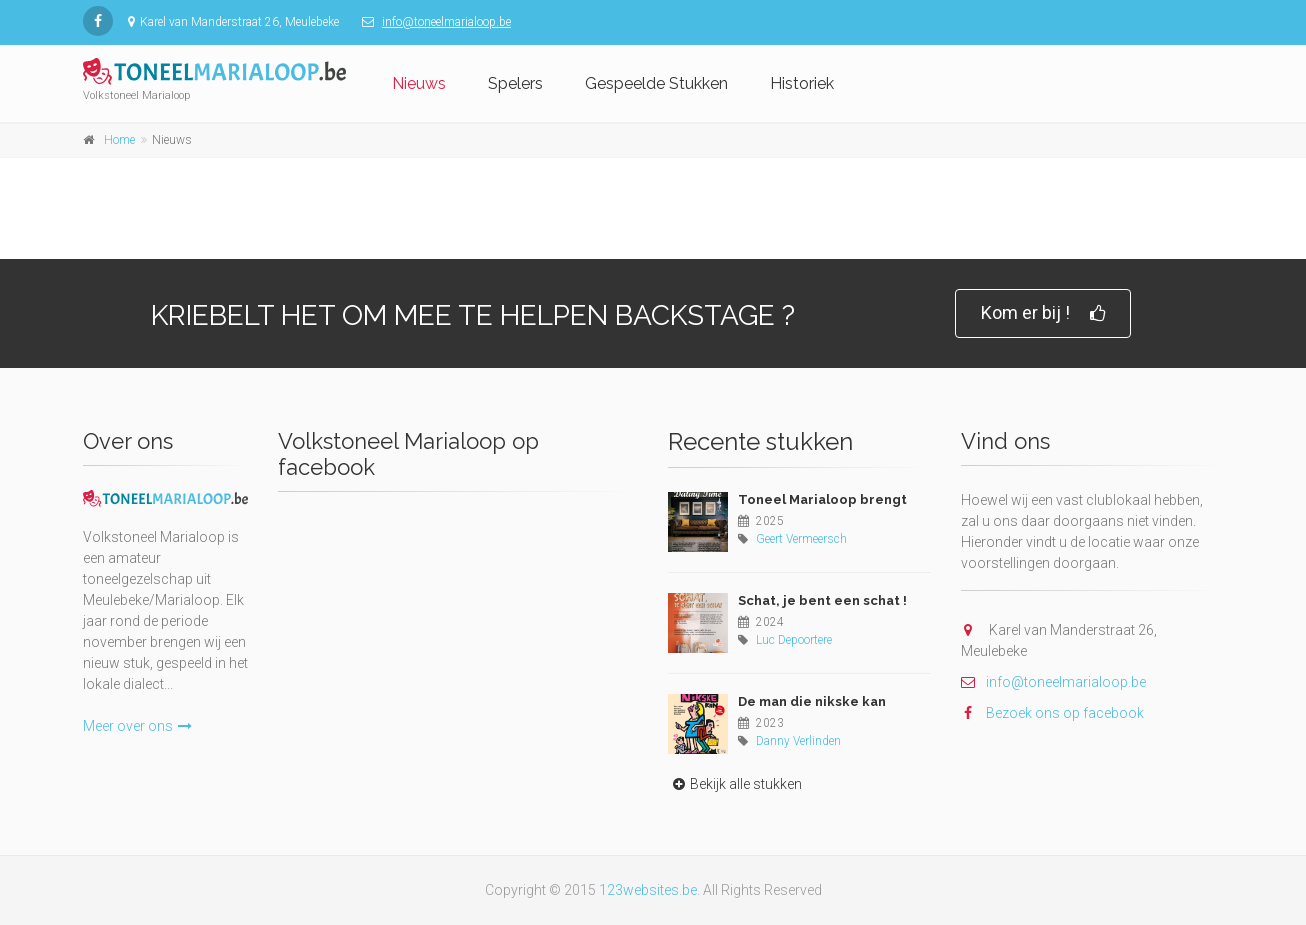 The image size is (1306, 925). I want to click on Kom er bij !, so click(1043, 313).